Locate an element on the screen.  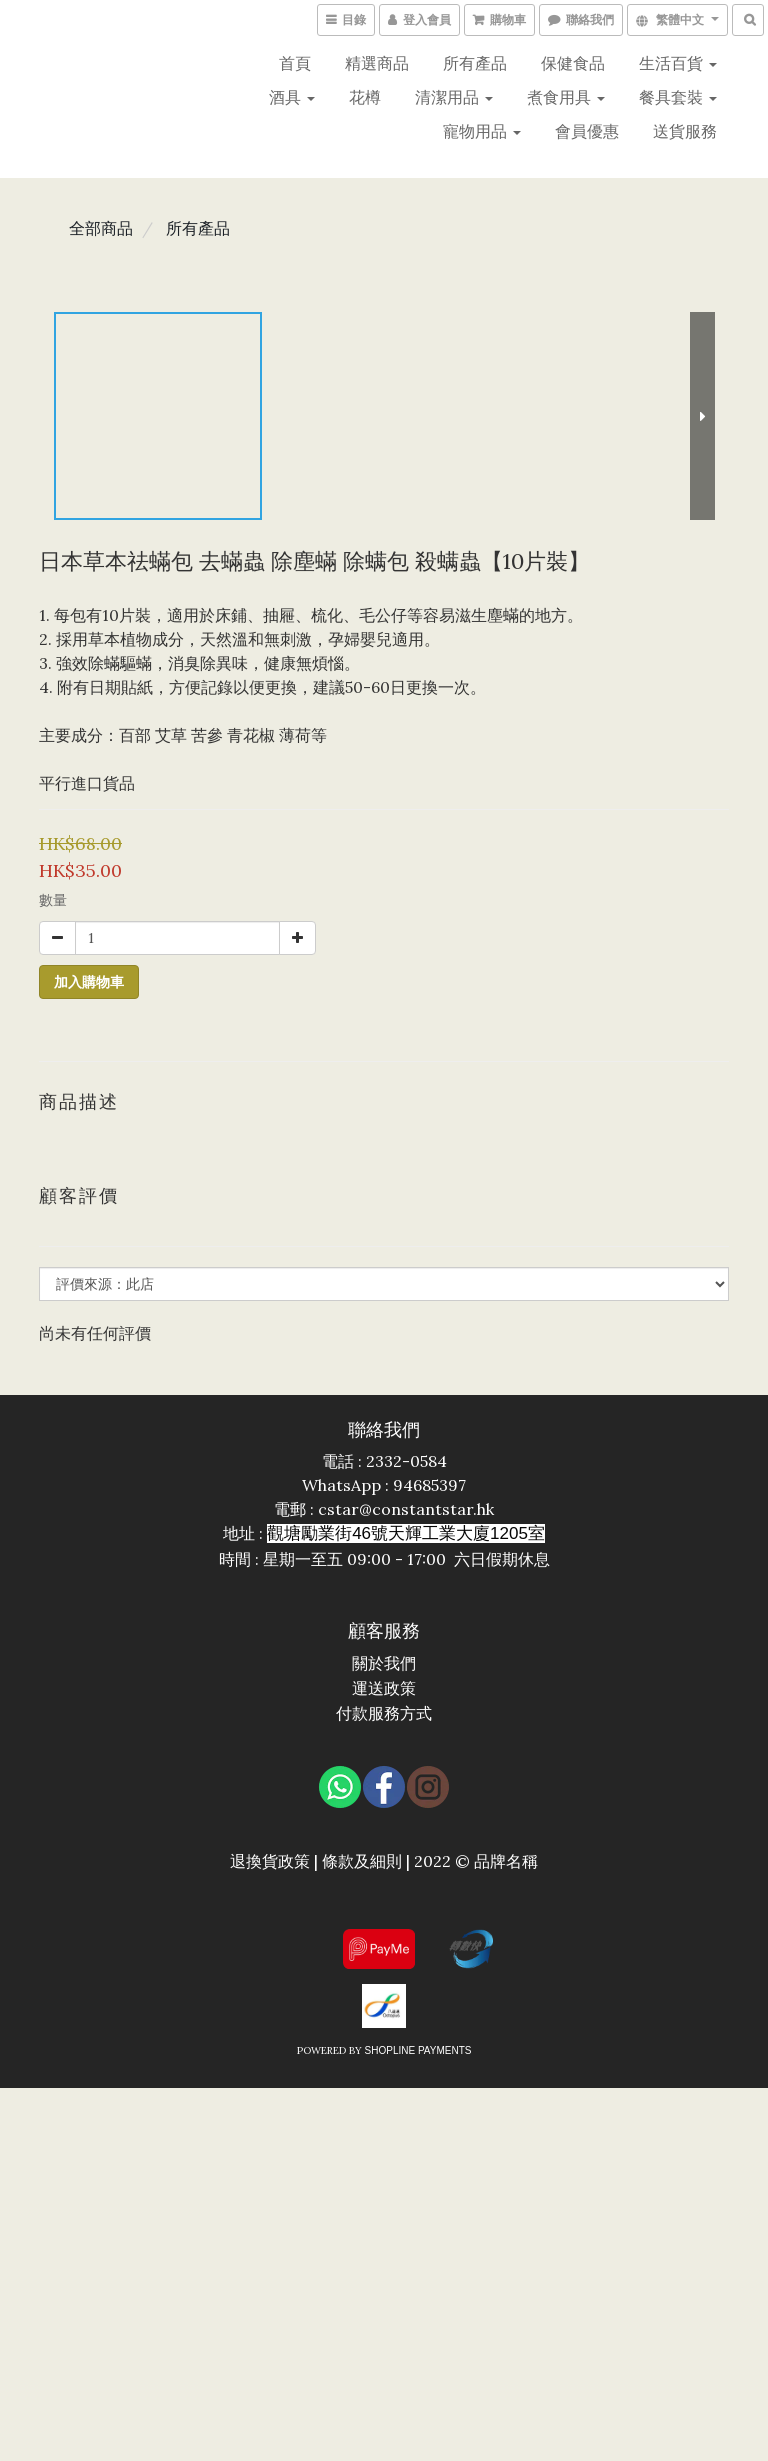
保健食品 is located at coordinates (573, 63).